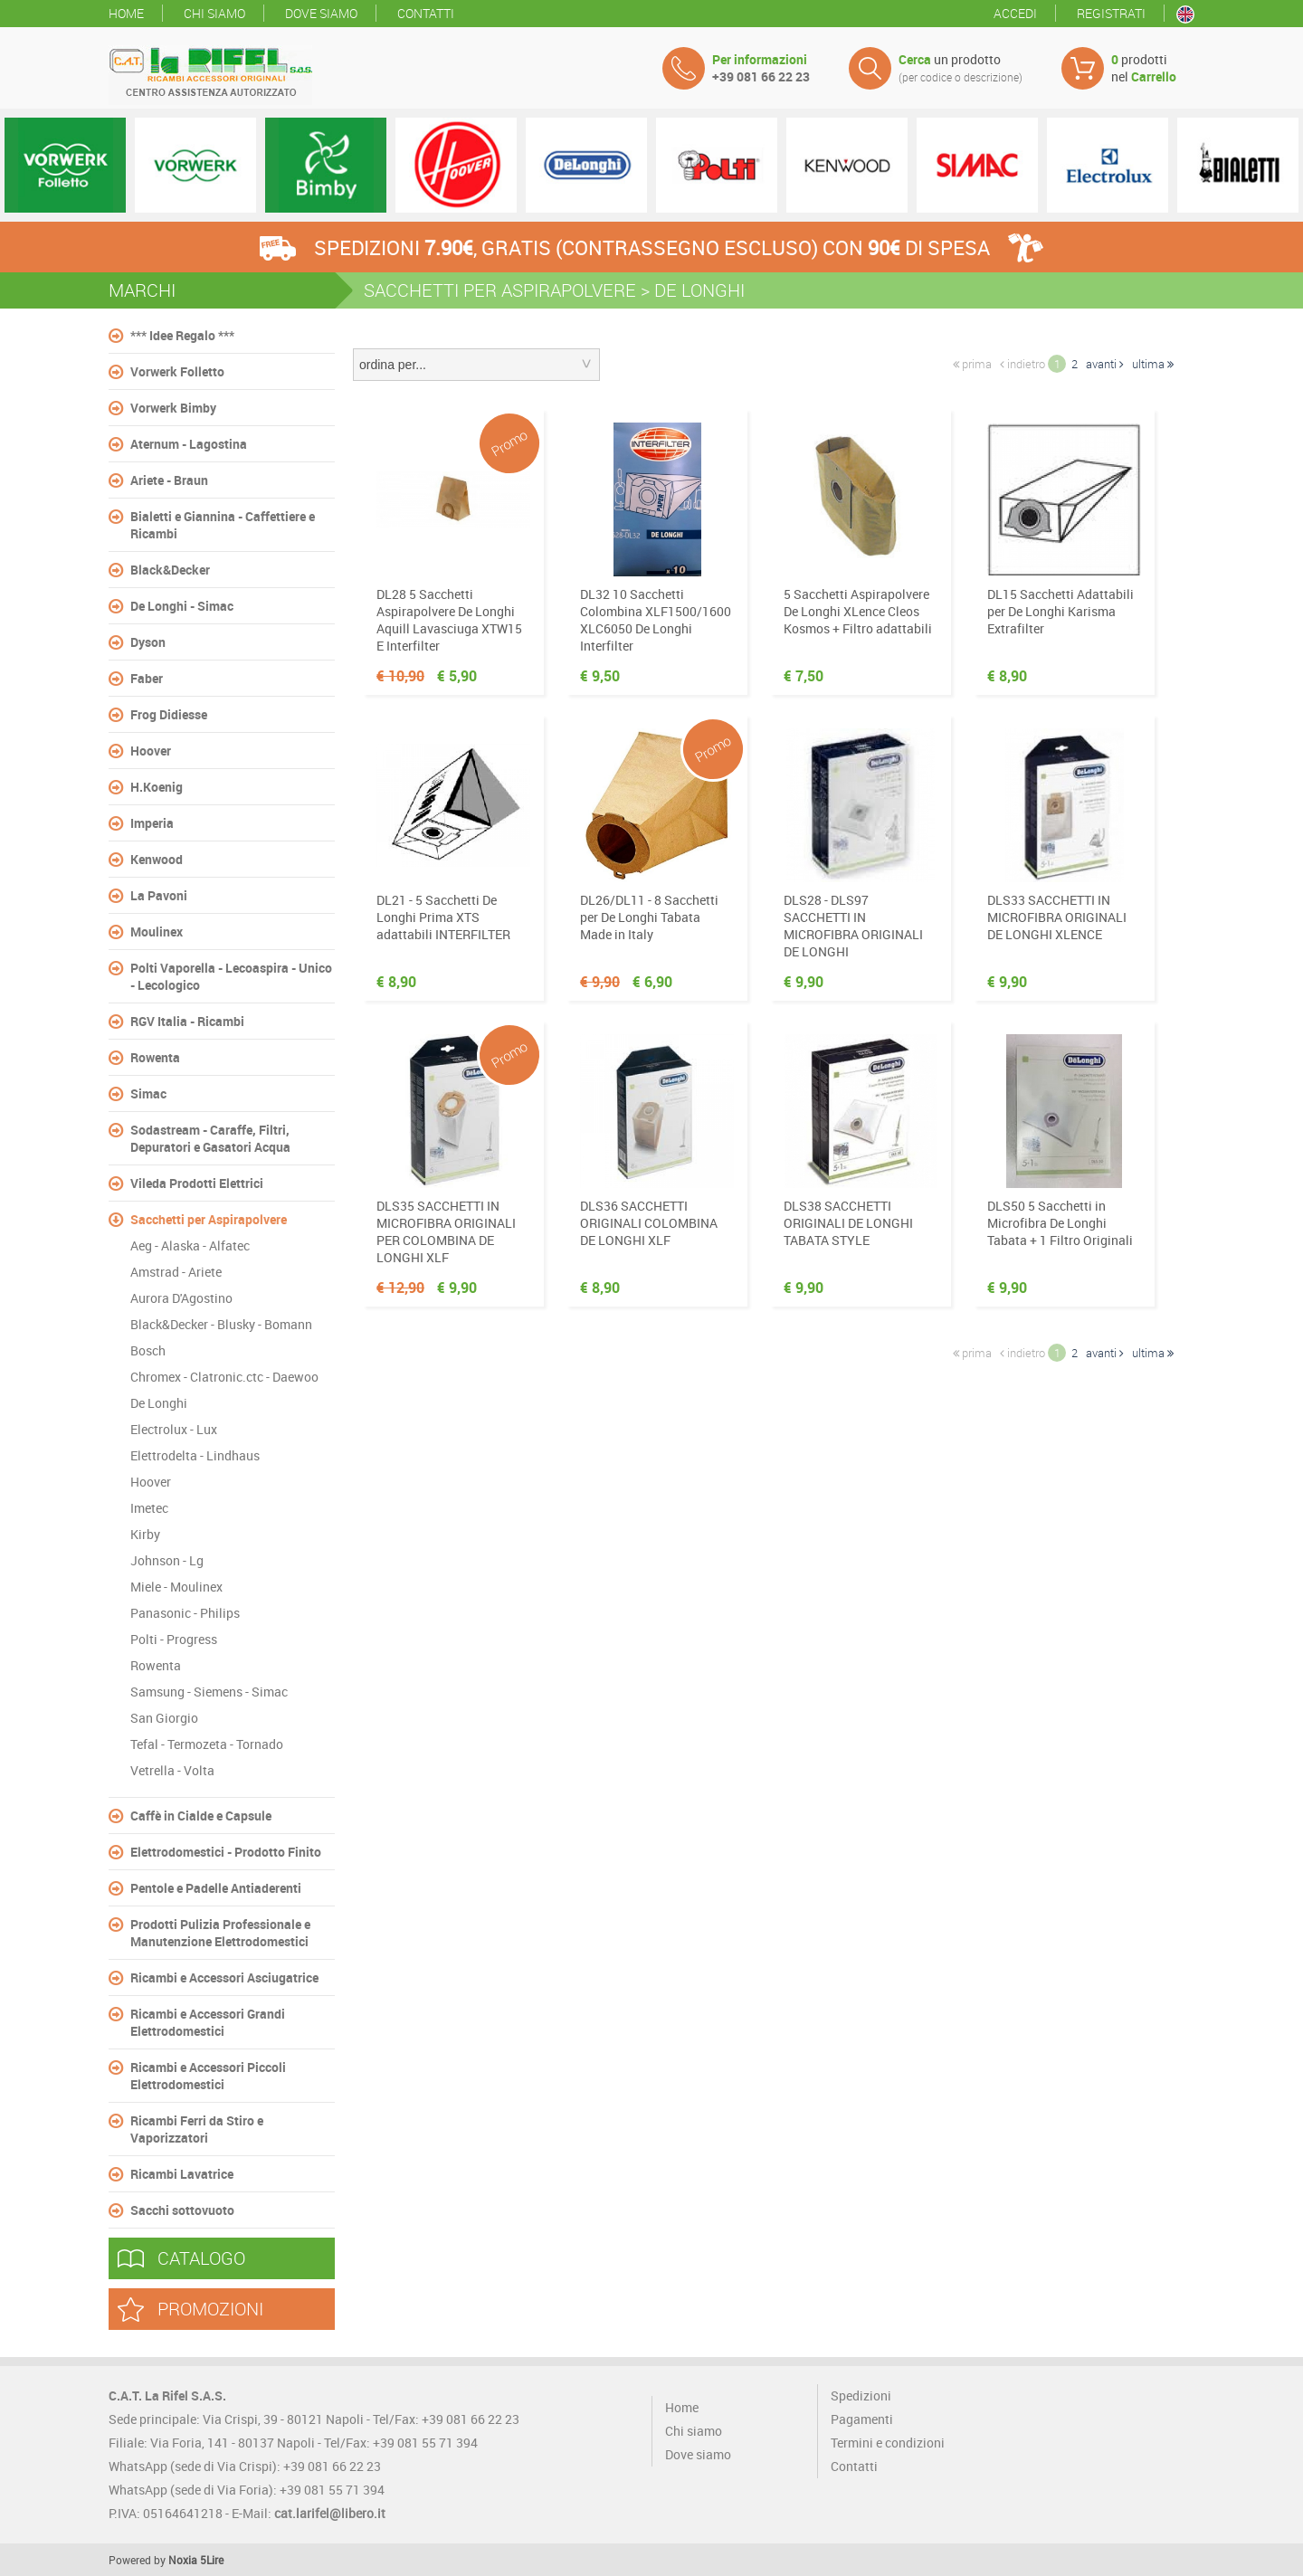 Image resolution: width=1303 pixels, height=2576 pixels. I want to click on Pentole e Padelle Antiaderenti, so click(215, 1887).